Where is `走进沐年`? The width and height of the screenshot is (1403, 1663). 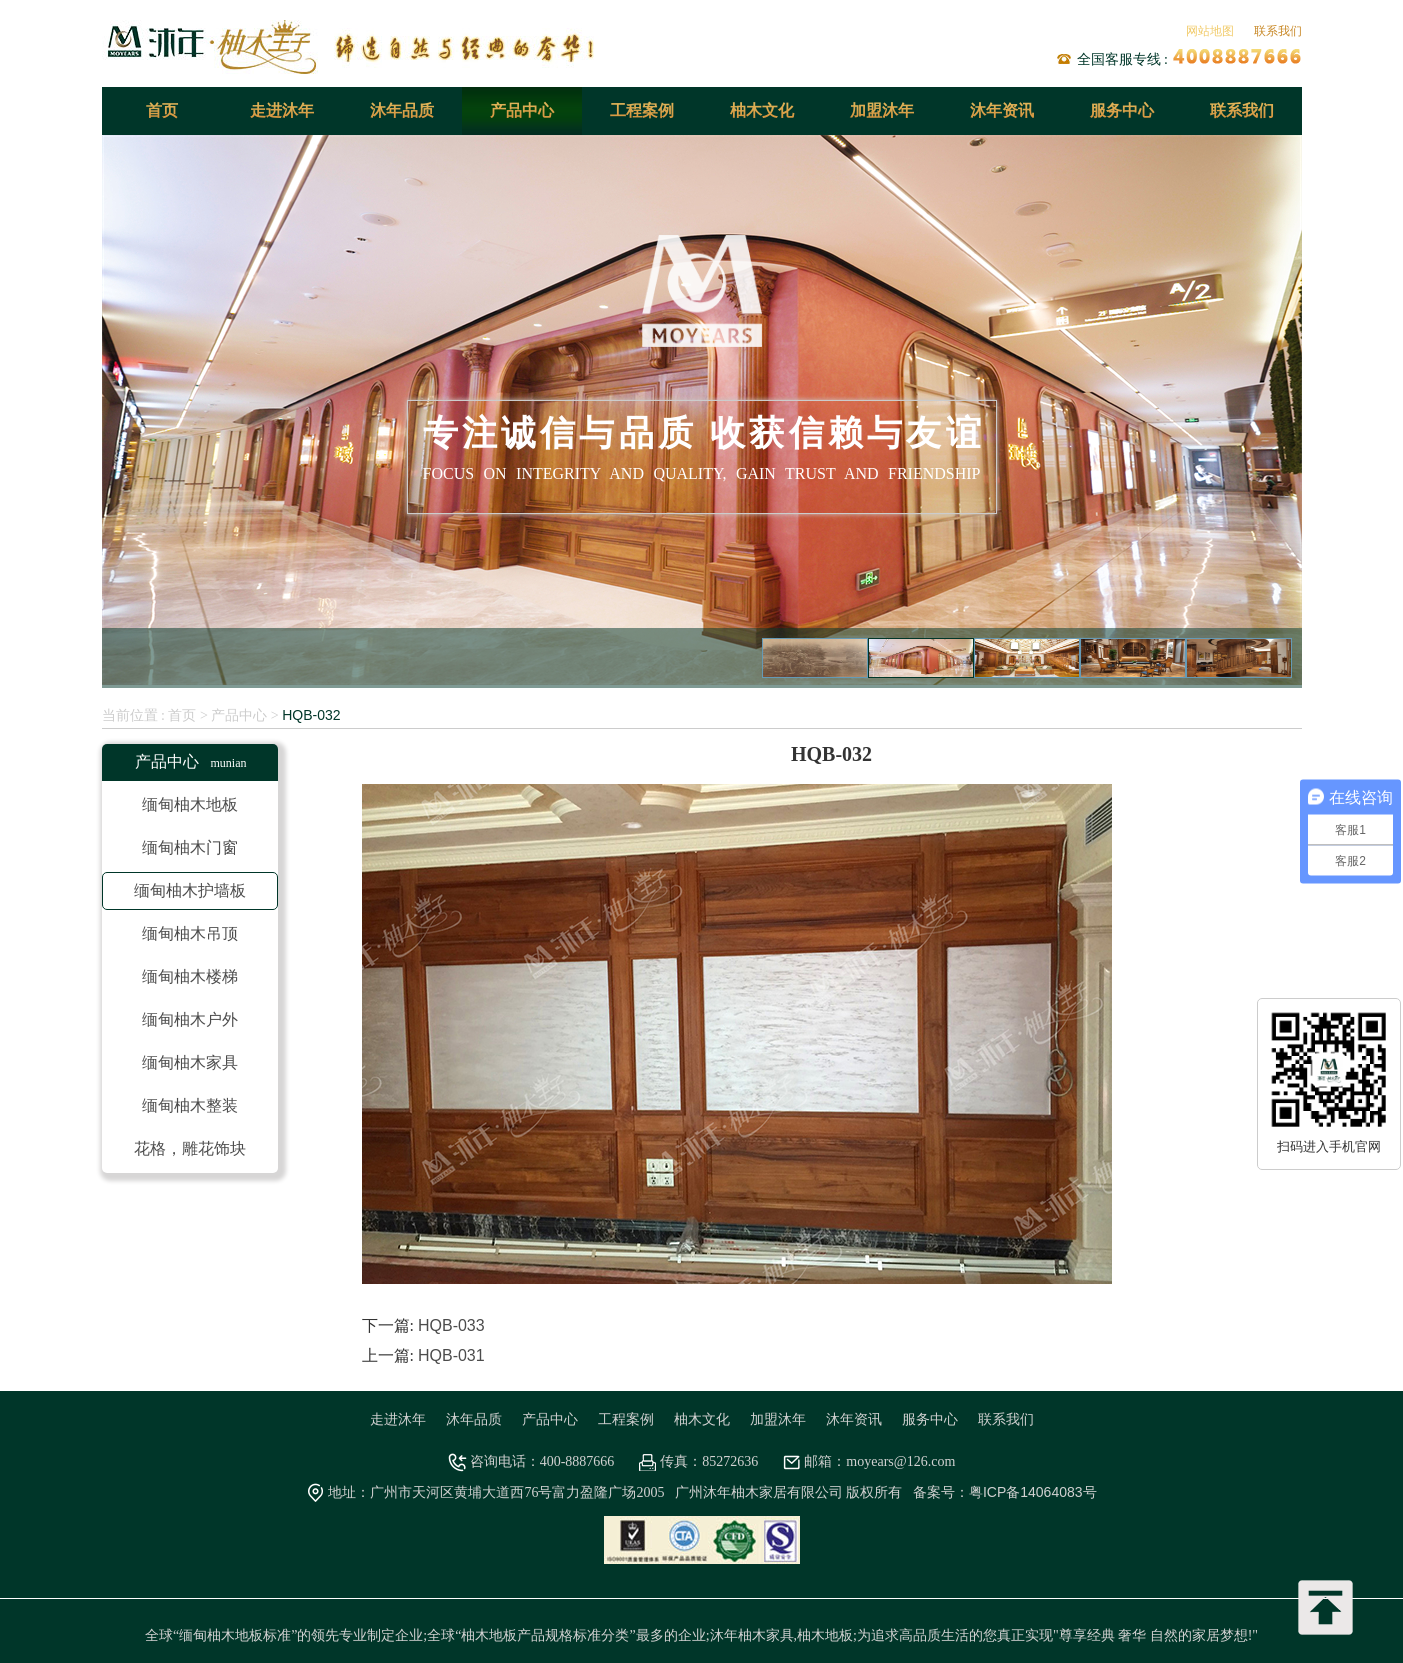 走进沐年 is located at coordinates (282, 110).